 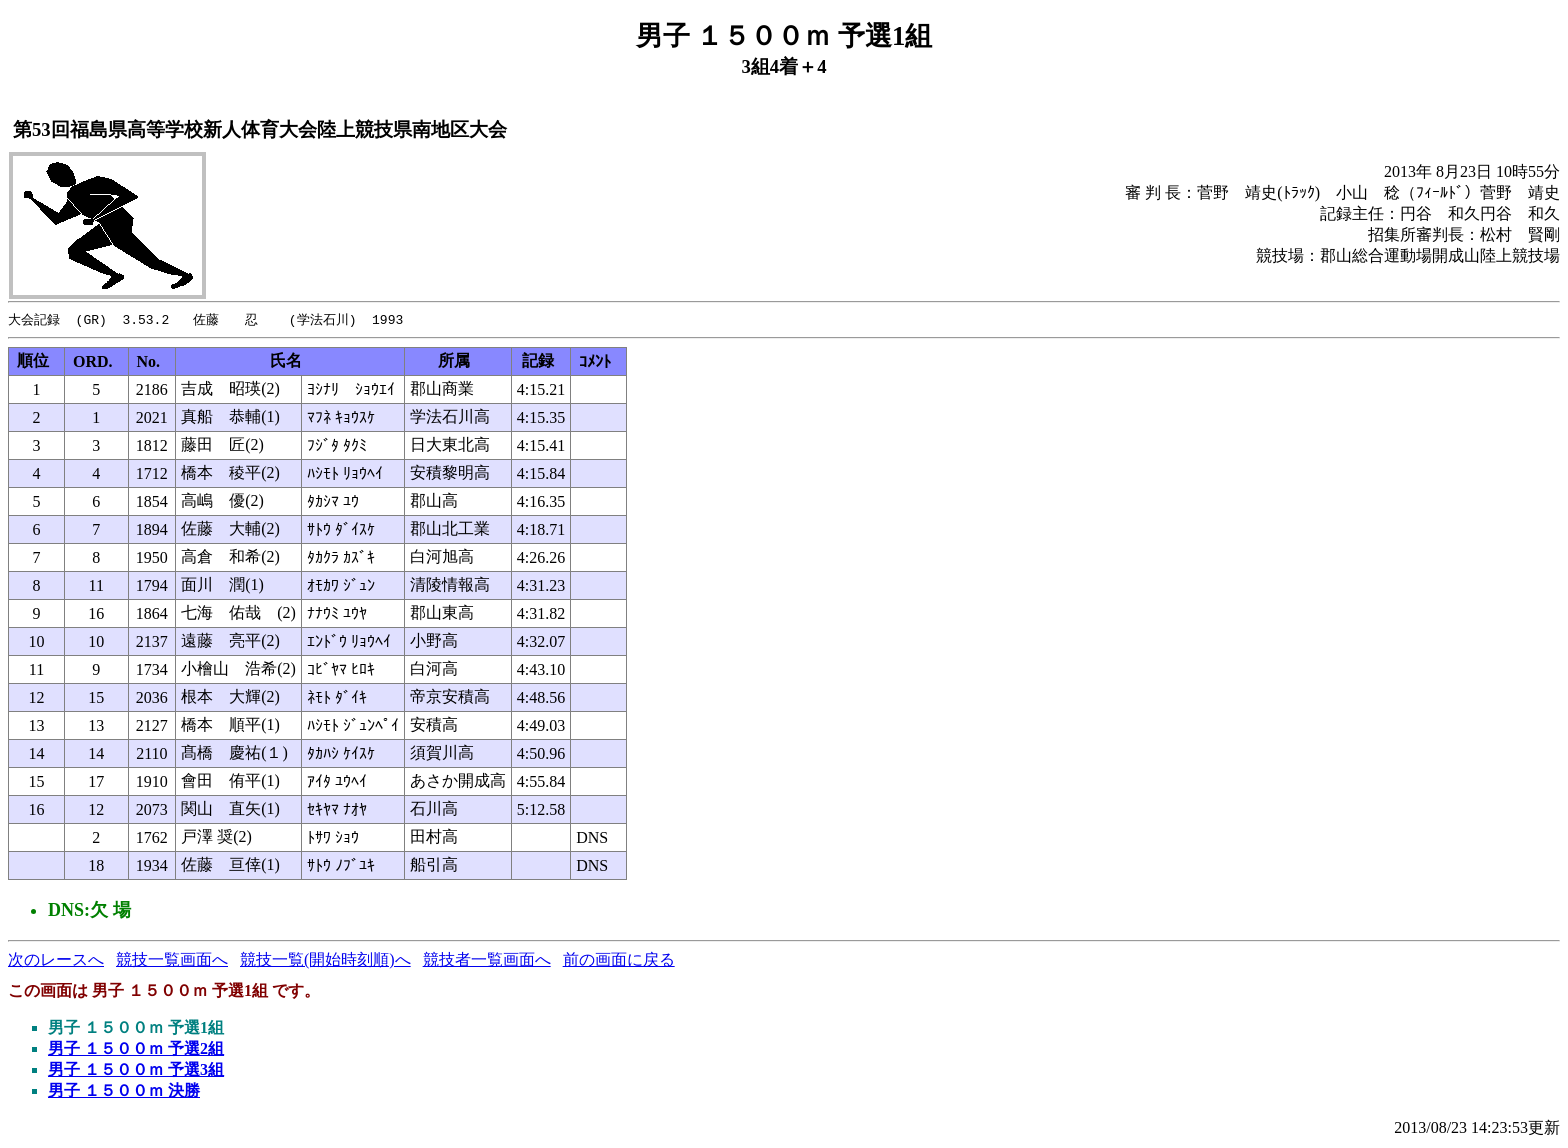 I want to click on 前の画面に戻る, so click(x=619, y=960).